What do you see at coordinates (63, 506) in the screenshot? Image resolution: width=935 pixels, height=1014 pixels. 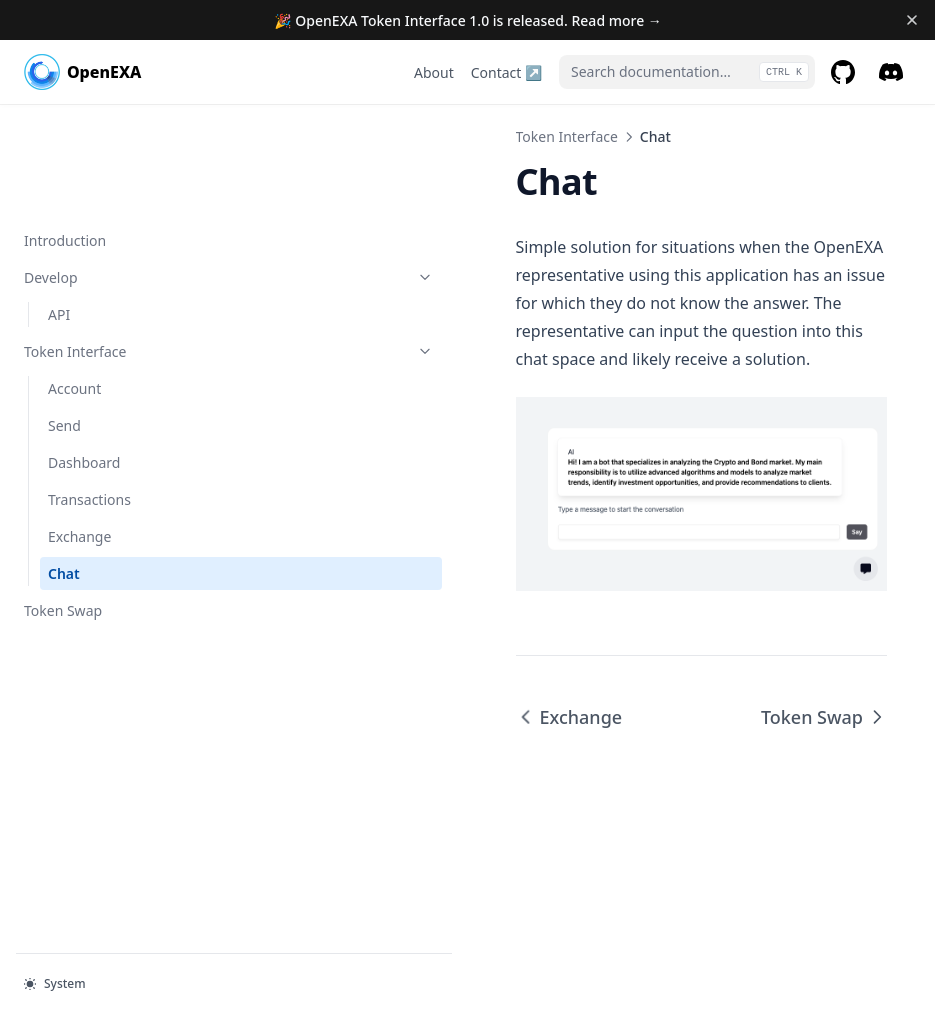 I see `Token Swap` at bounding box center [63, 506].